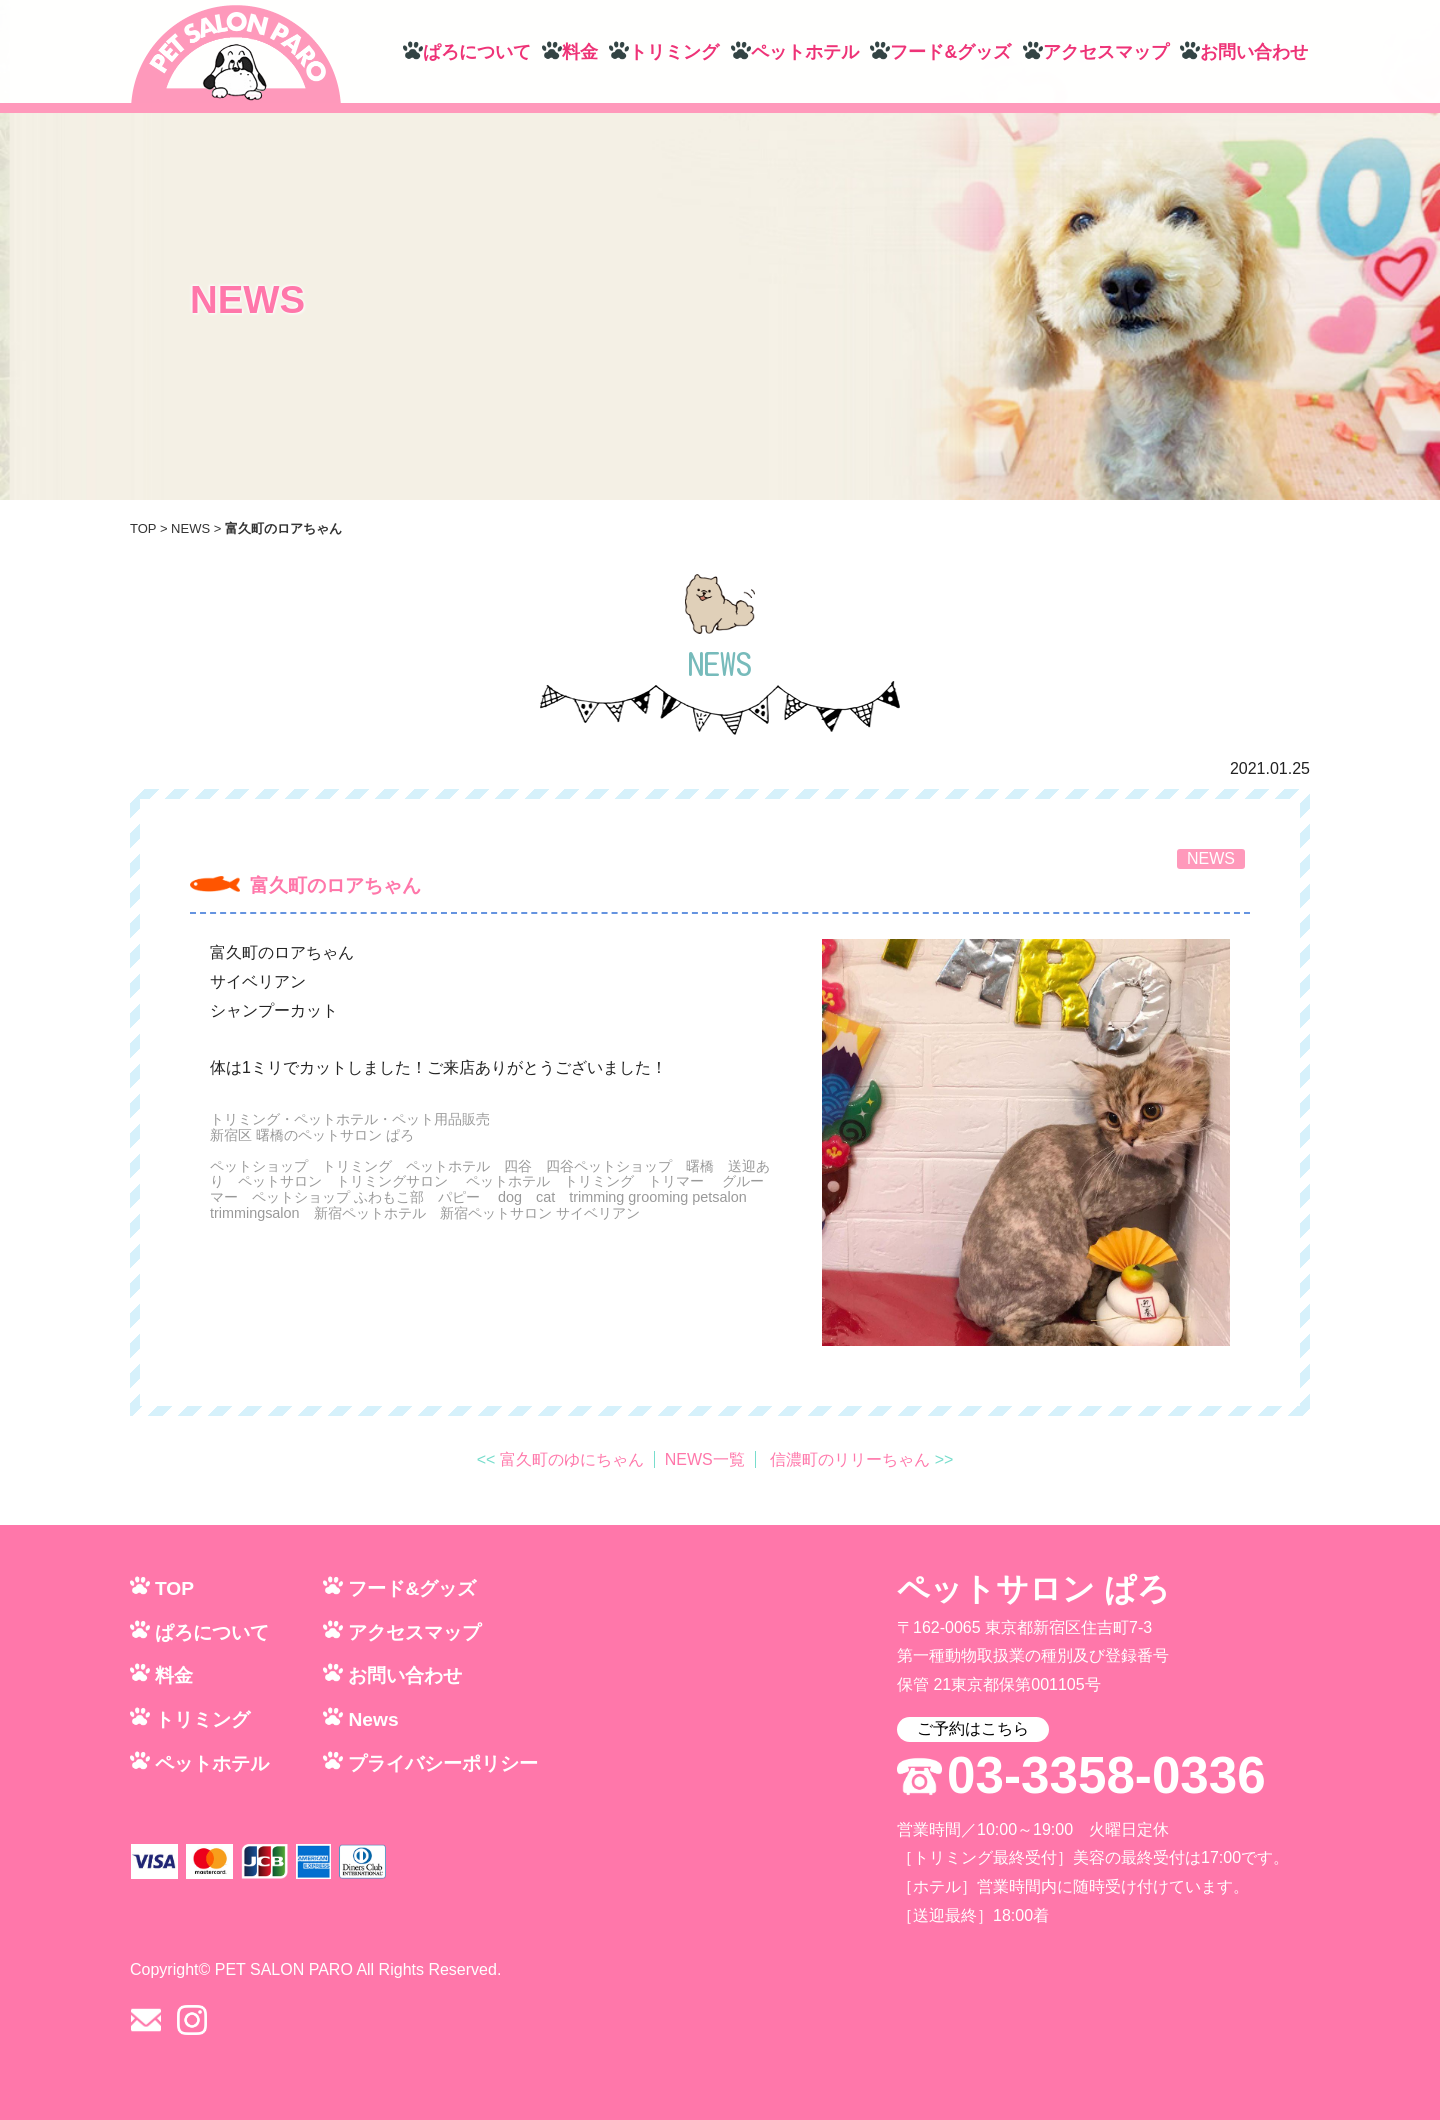 The height and width of the screenshot is (2120, 1440). Describe the element at coordinates (705, 1459) in the screenshot. I see `NEWS一覧` at that location.